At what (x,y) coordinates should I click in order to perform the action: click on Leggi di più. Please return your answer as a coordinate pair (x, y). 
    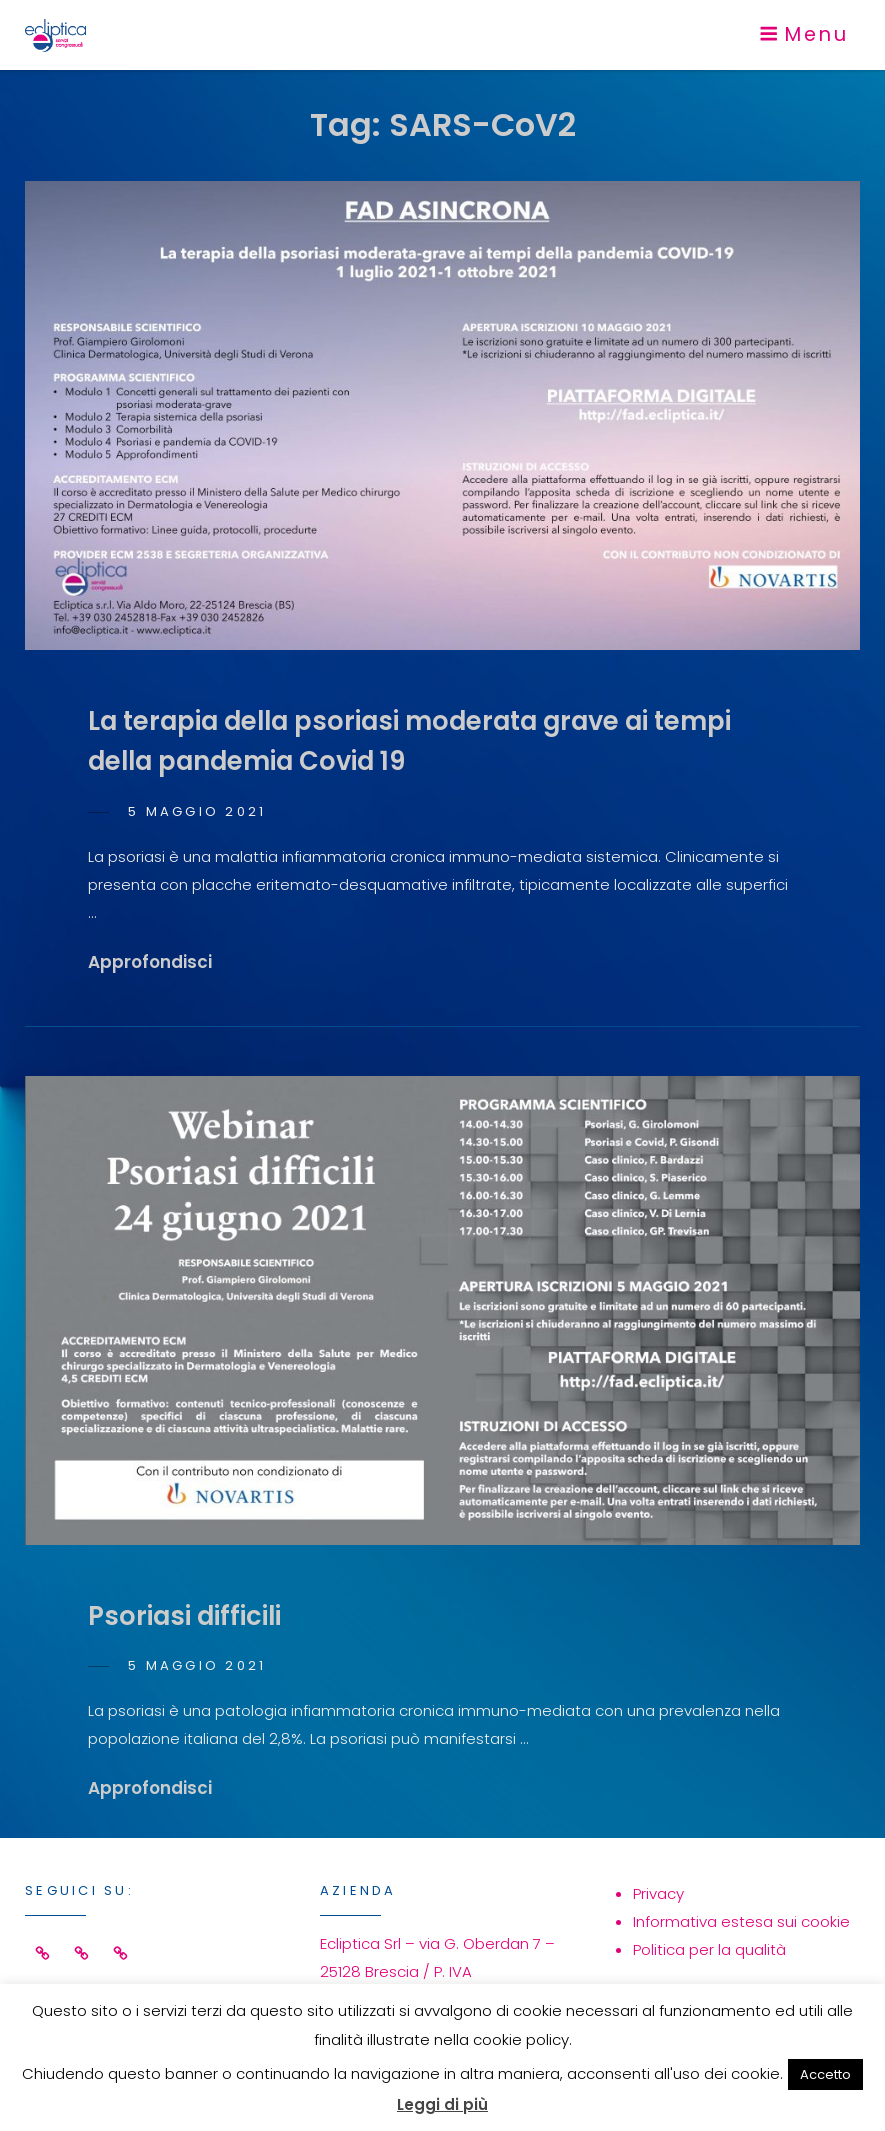
    Looking at the image, I should click on (442, 2104).